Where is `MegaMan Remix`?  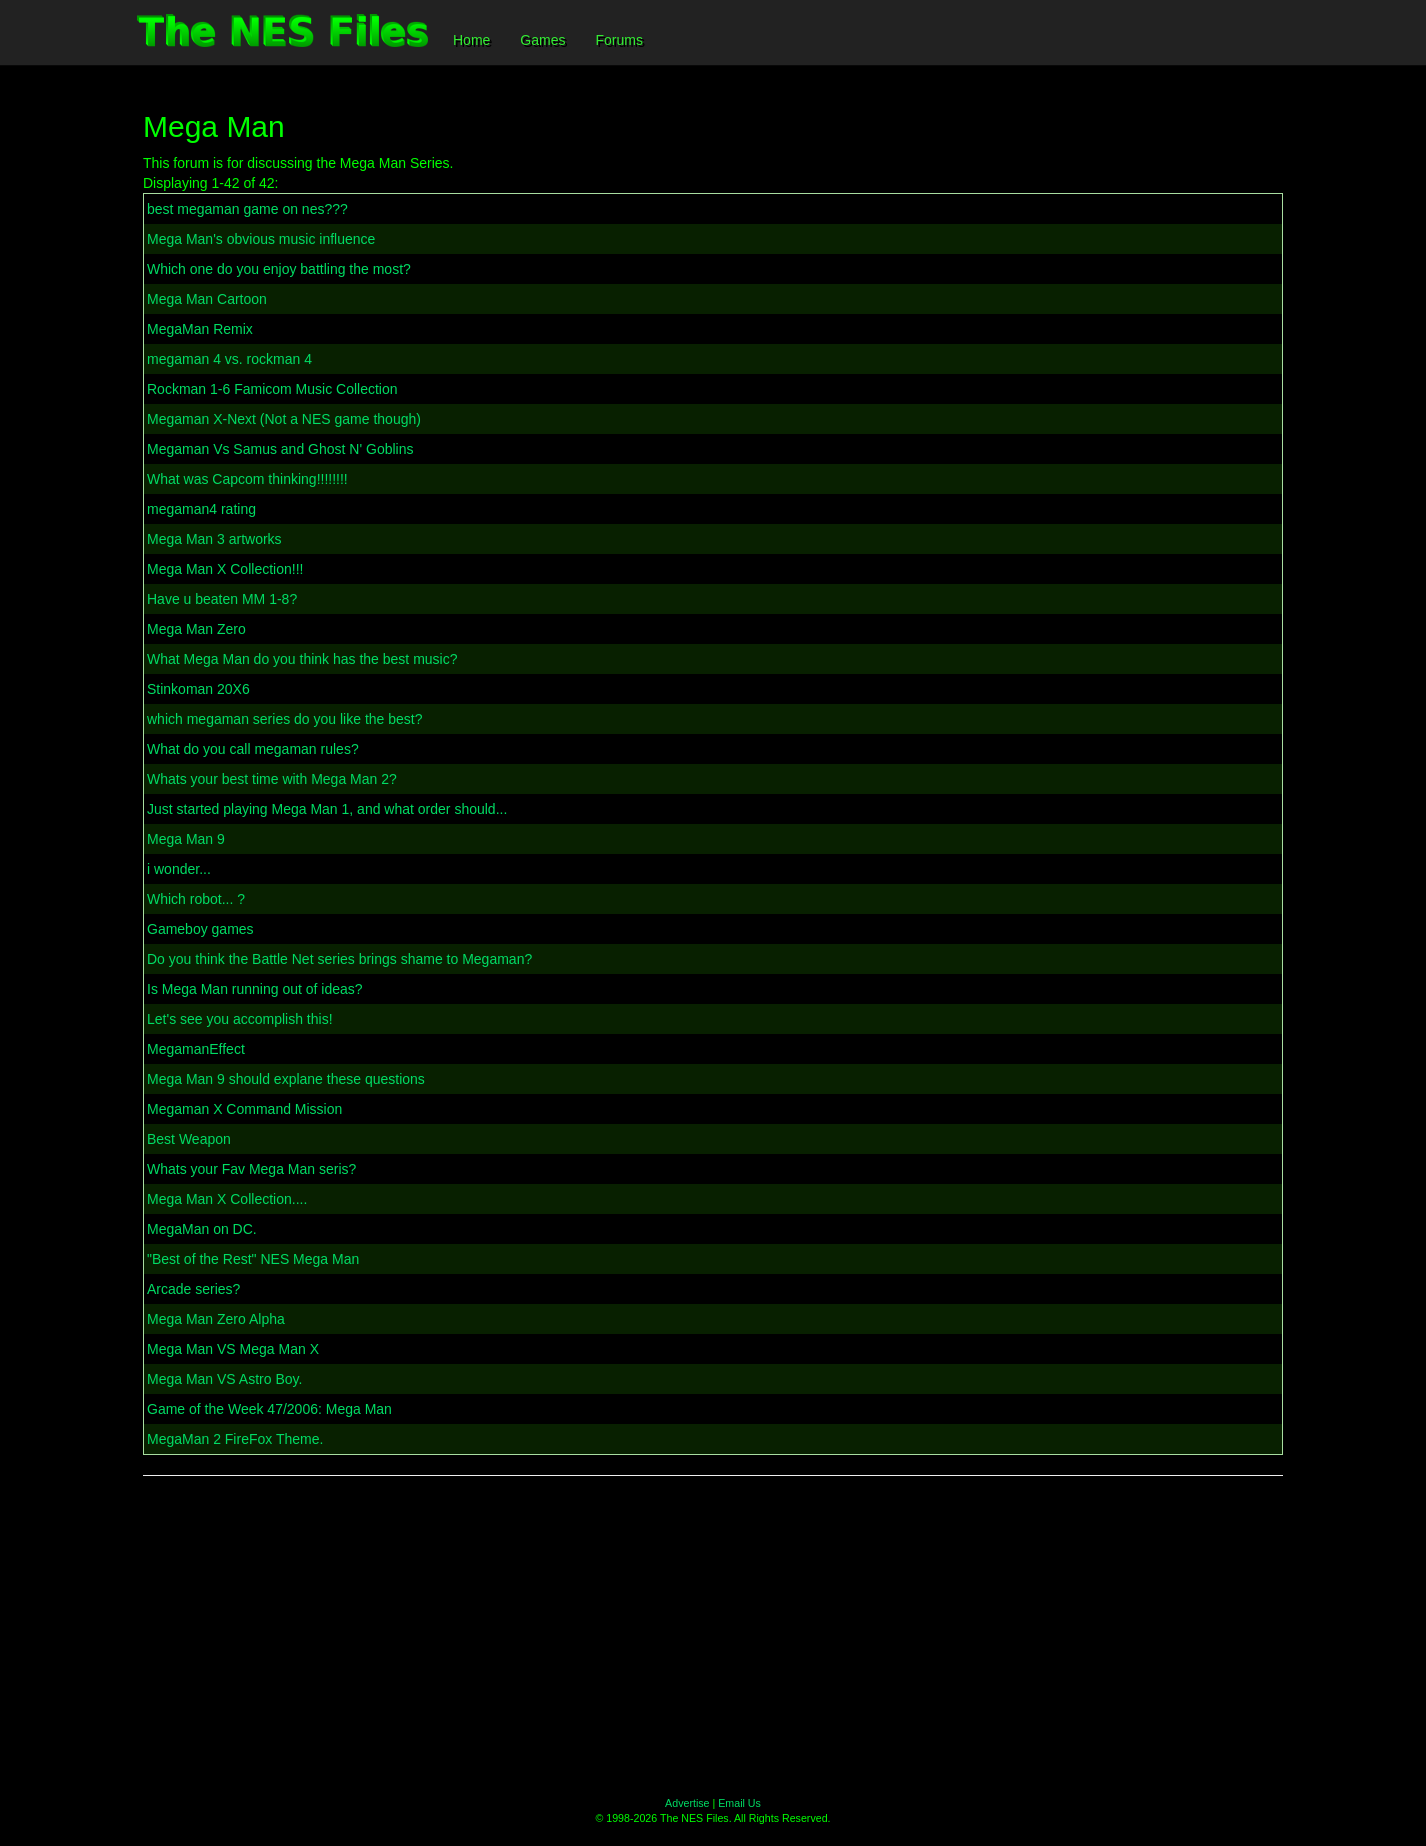 MegaMan Remix is located at coordinates (200, 329).